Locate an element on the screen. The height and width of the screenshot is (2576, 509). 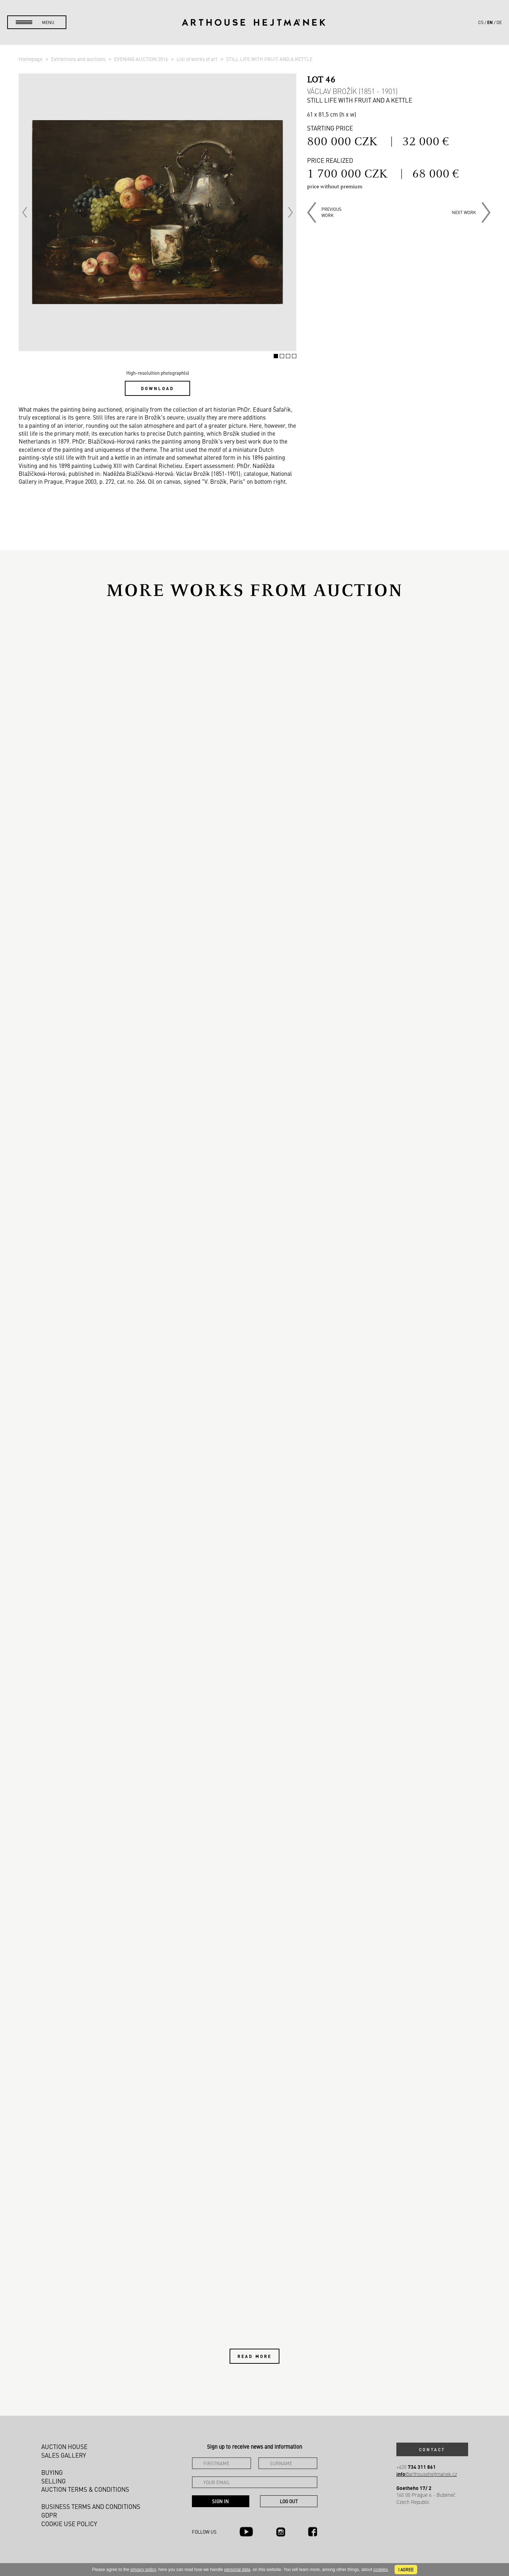
Cookie use policy is located at coordinates (69, 2523).